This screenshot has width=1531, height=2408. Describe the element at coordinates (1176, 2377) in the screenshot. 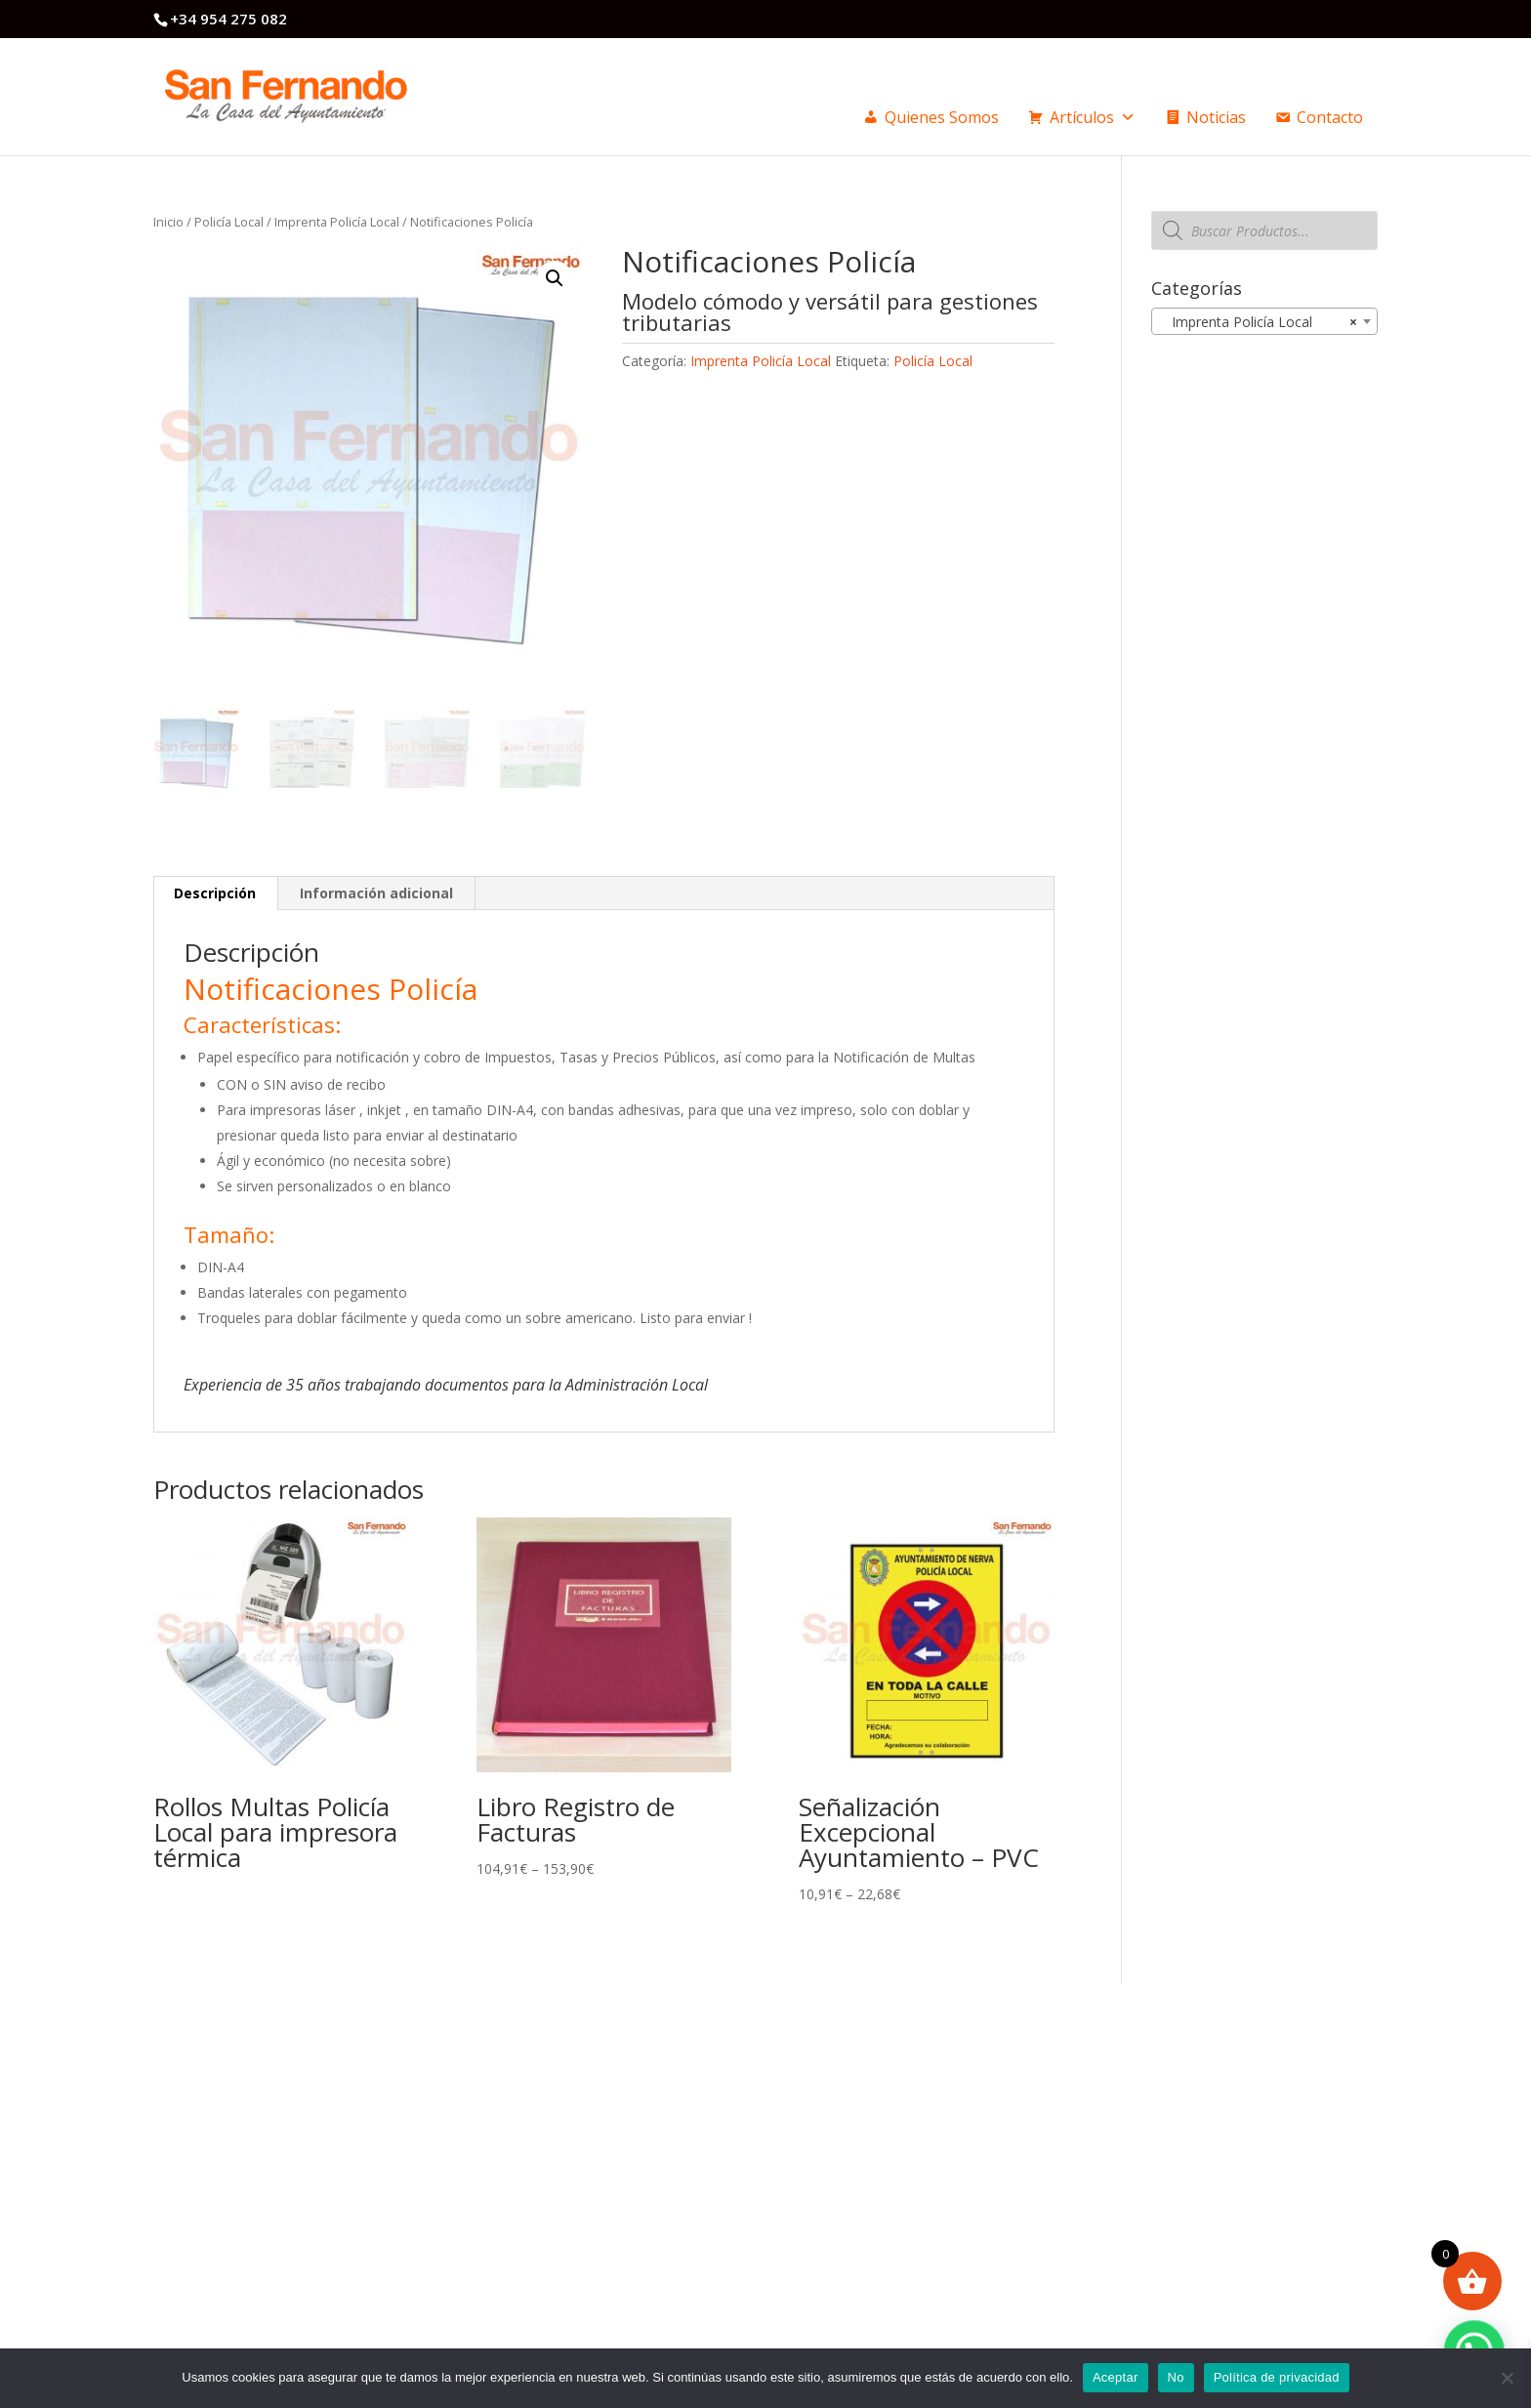

I see `No` at that location.